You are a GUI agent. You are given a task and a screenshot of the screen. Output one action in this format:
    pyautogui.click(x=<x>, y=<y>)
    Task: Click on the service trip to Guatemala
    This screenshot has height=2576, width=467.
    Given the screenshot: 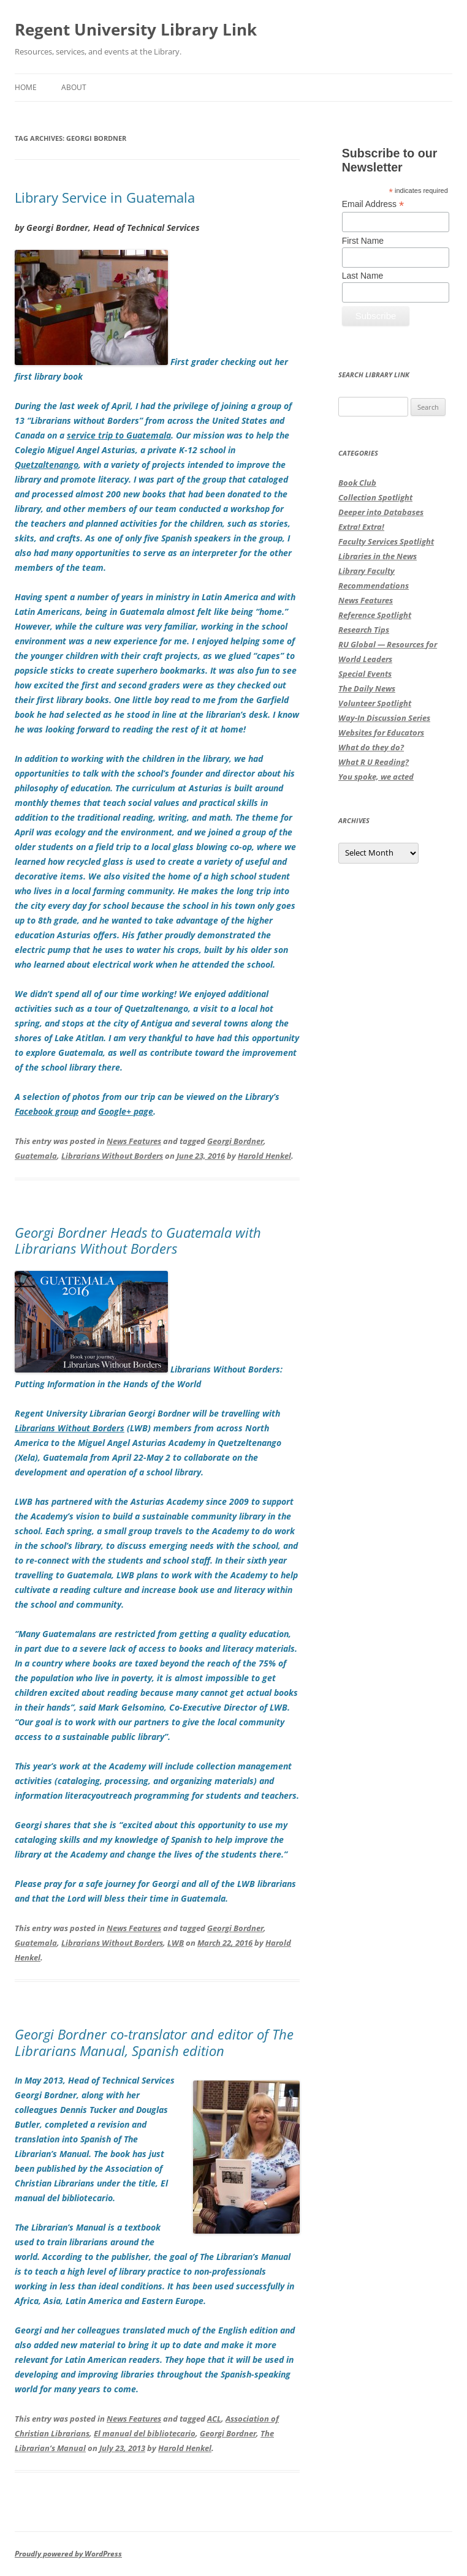 What is the action you would take?
    pyautogui.click(x=119, y=435)
    